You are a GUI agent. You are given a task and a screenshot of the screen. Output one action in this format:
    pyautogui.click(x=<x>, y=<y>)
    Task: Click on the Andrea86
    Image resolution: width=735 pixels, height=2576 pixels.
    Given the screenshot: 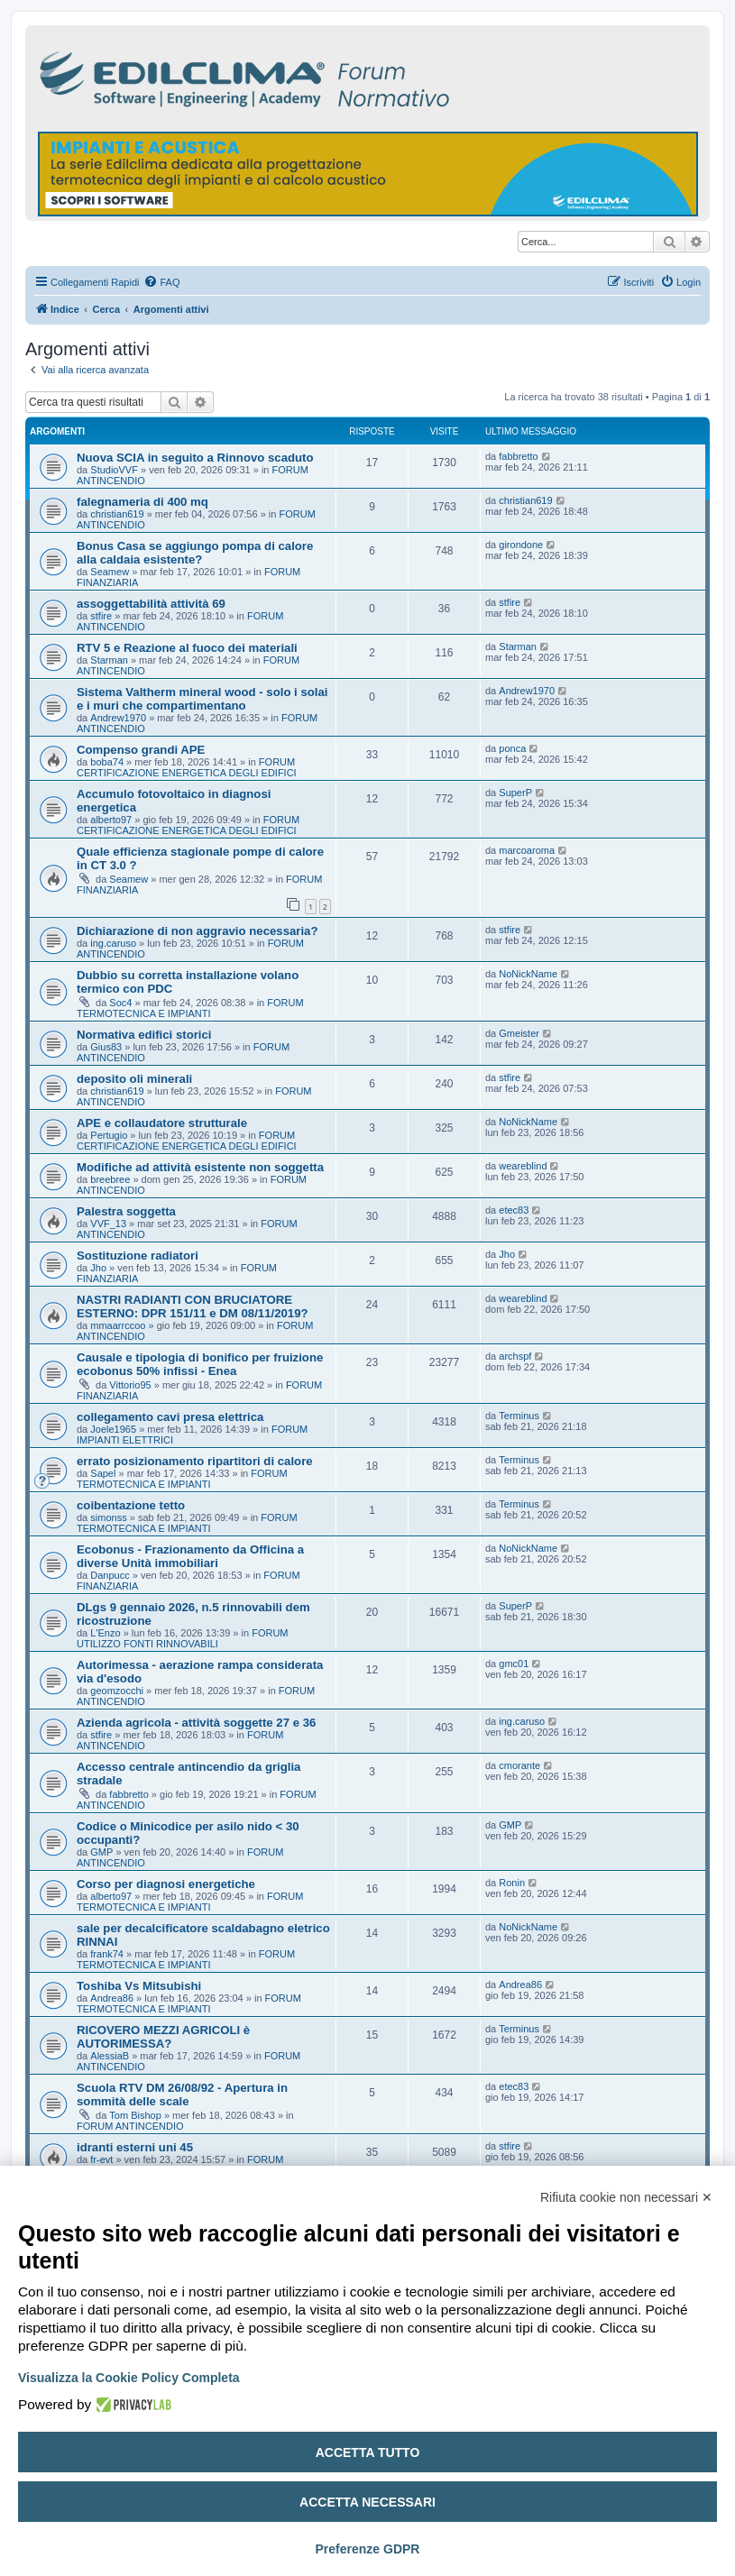 What is the action you would take?
    pyautogui.click(x=111, y=1998)
    